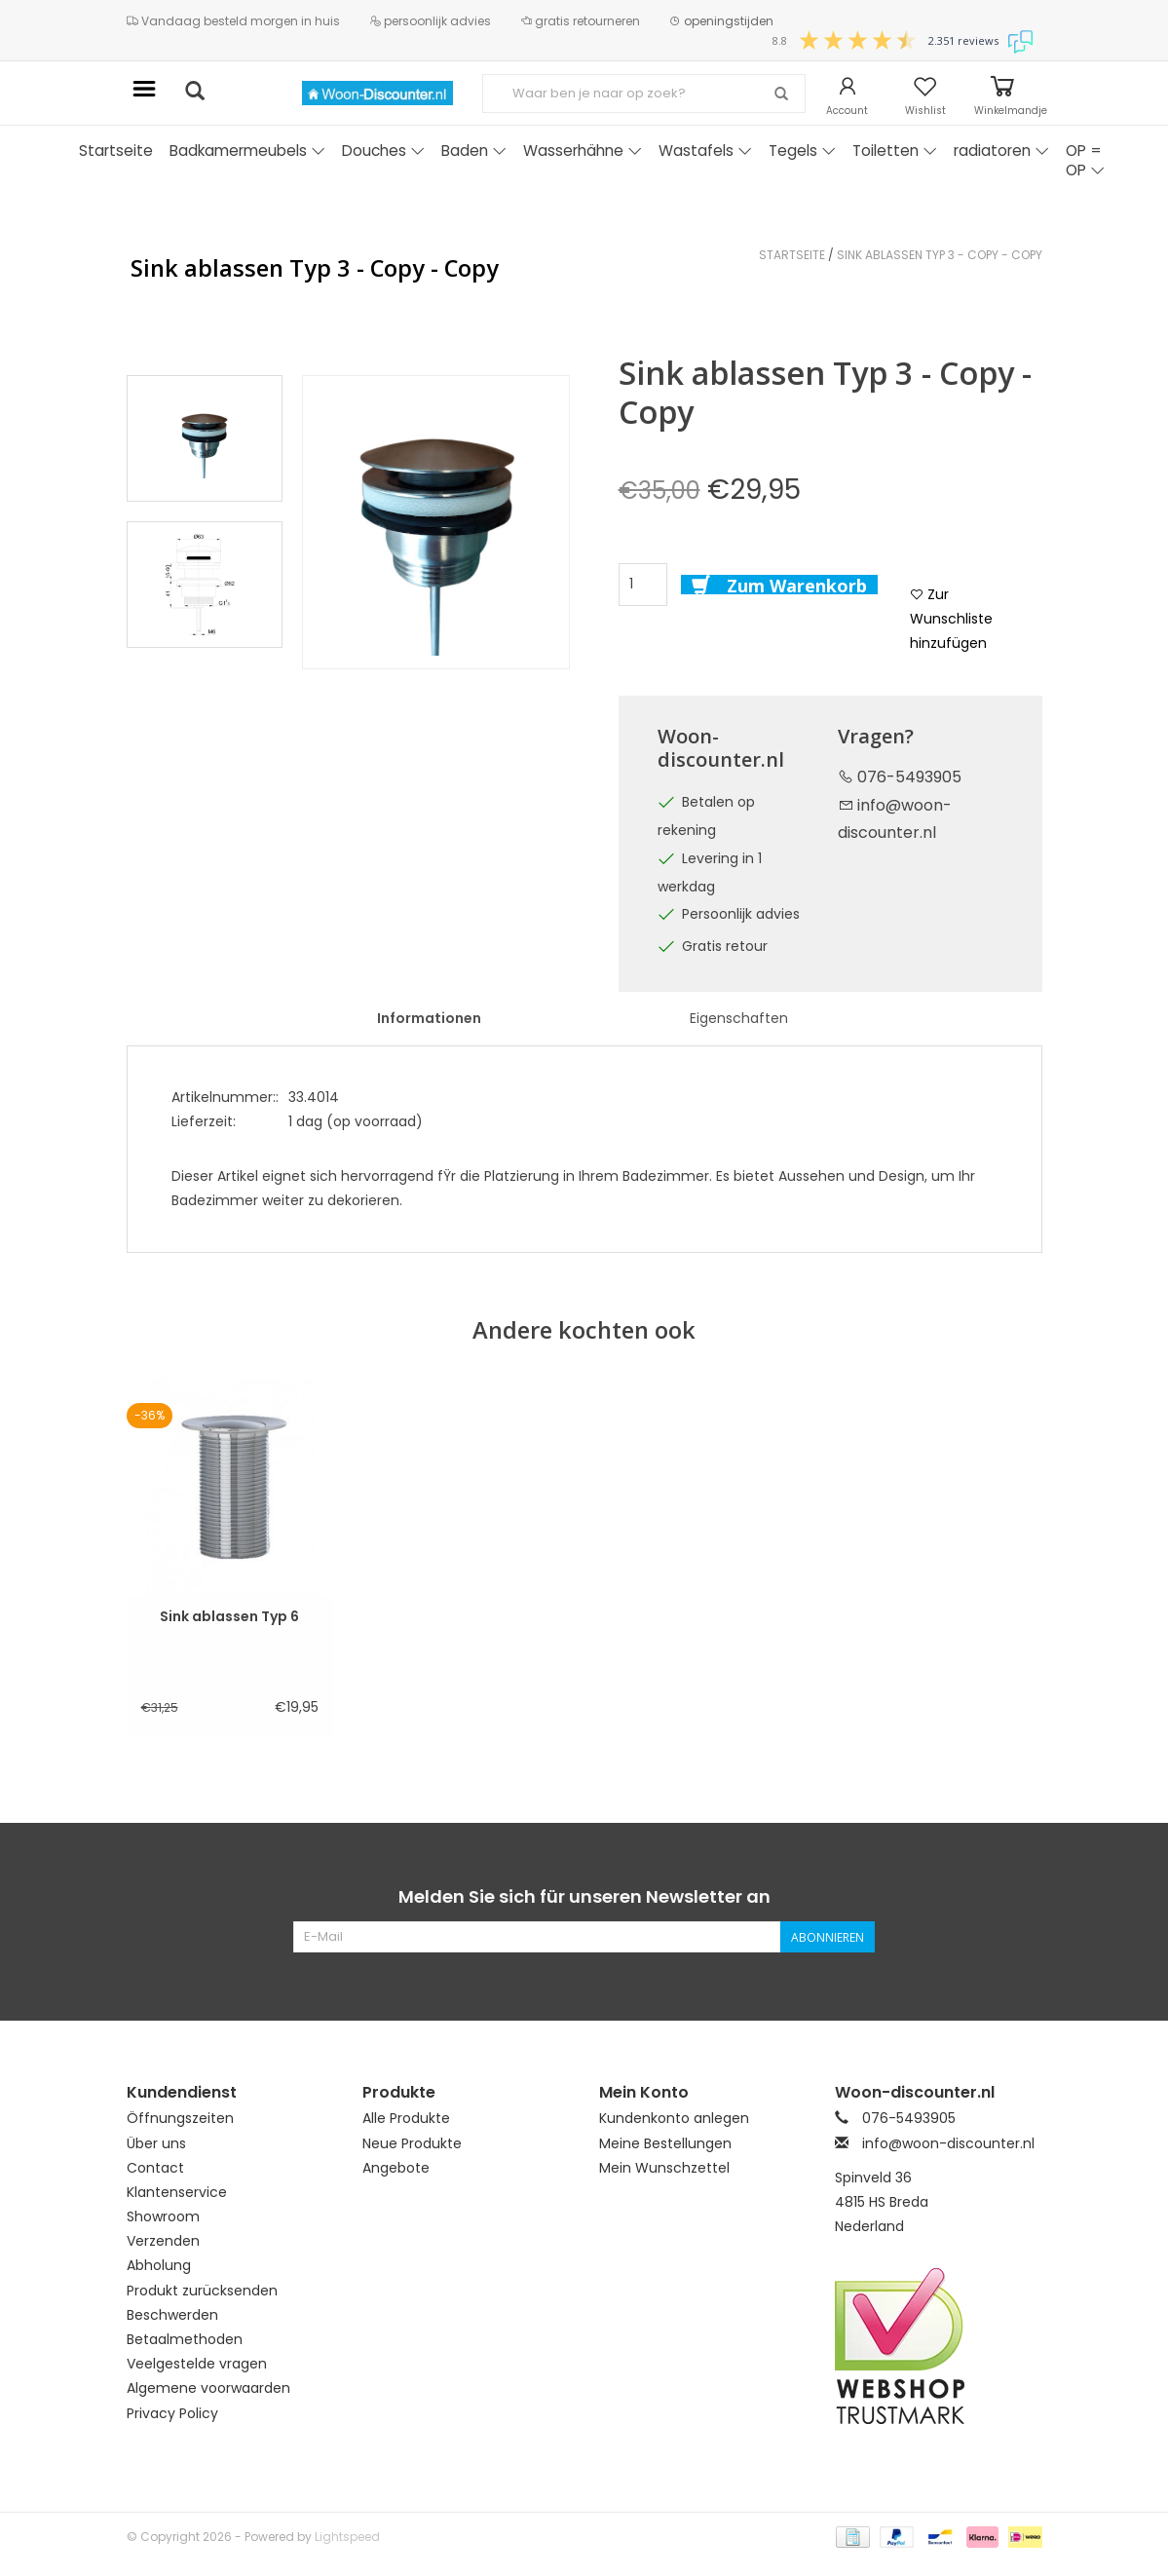 The height and width of the screenshot is (2576, 1168). I want to click on Douches, so click(383, 150).